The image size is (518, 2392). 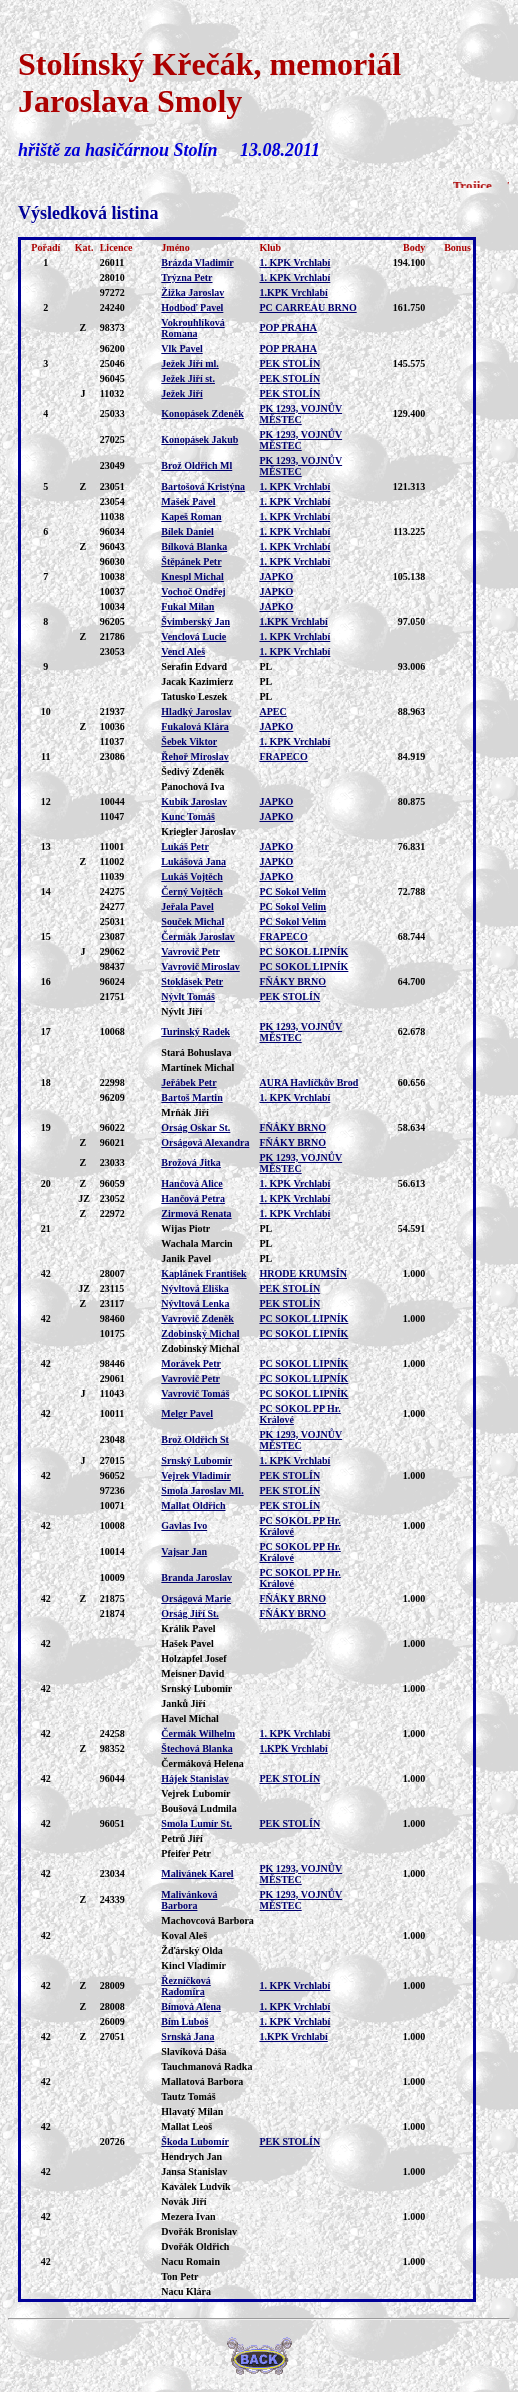 What do you see at coordinates (195, 1439) in the screenshot?
I see `Brož Oldřich St` at bounding box center [195, 1439].